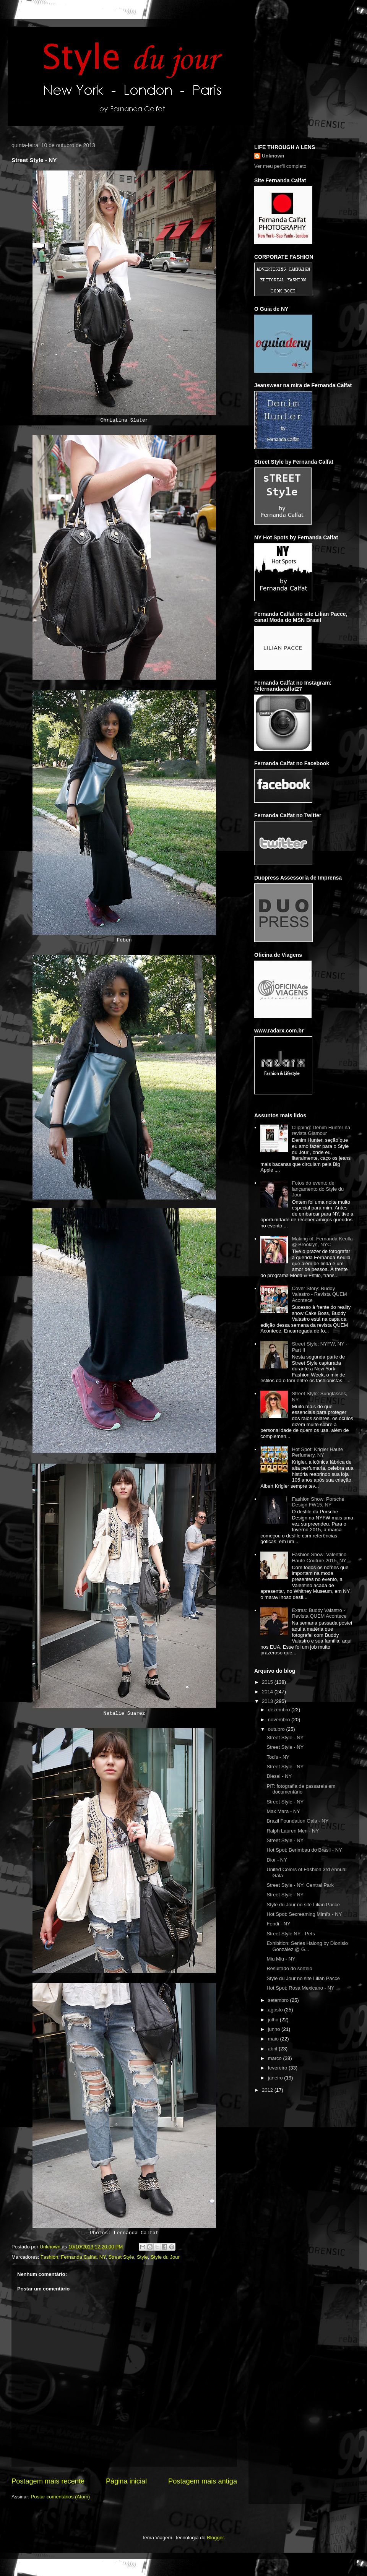 The image size is (367, 2576). What do you see at coordinates (273, 156) in the screenshot?
I see `Unknown` at bounding box center [273, 156].